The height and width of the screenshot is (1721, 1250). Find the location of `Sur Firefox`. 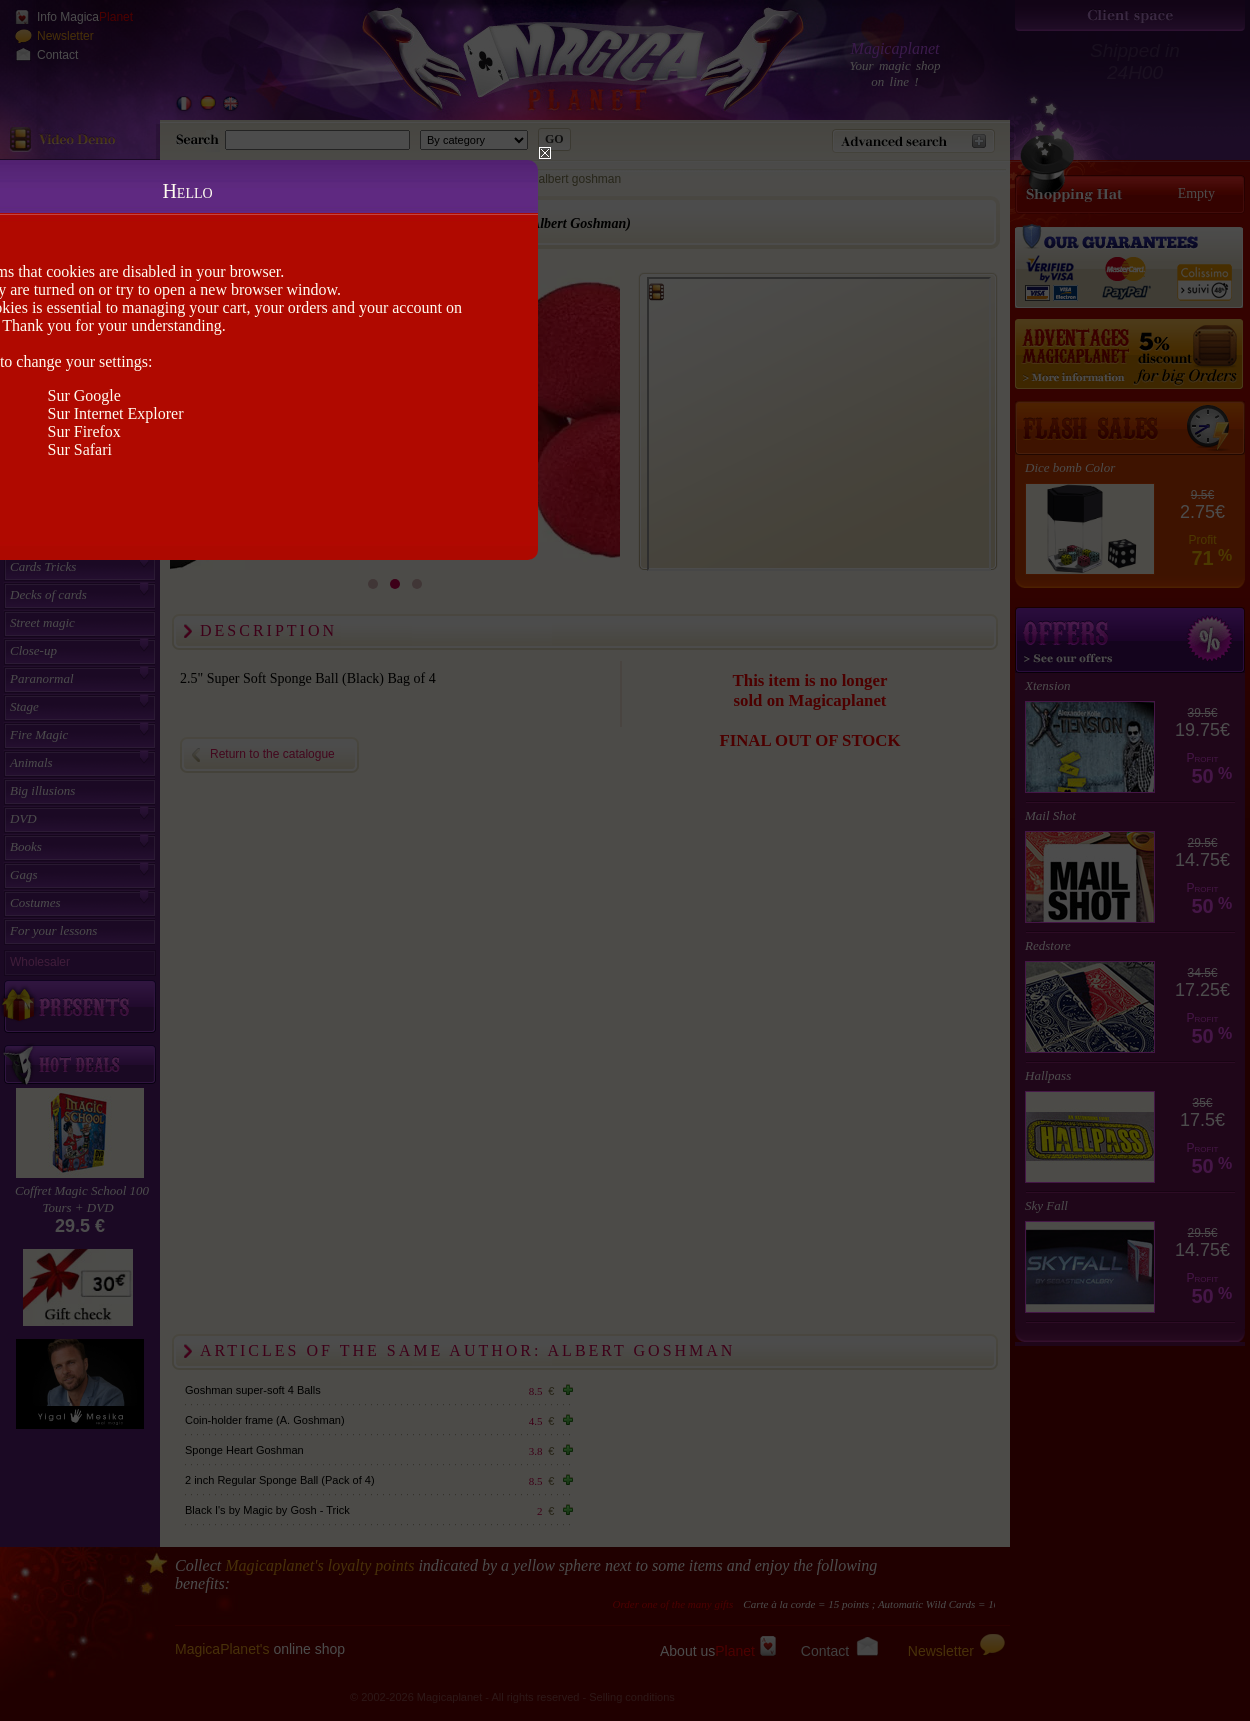

Sur Firefox is located at coordinates (84, 431).